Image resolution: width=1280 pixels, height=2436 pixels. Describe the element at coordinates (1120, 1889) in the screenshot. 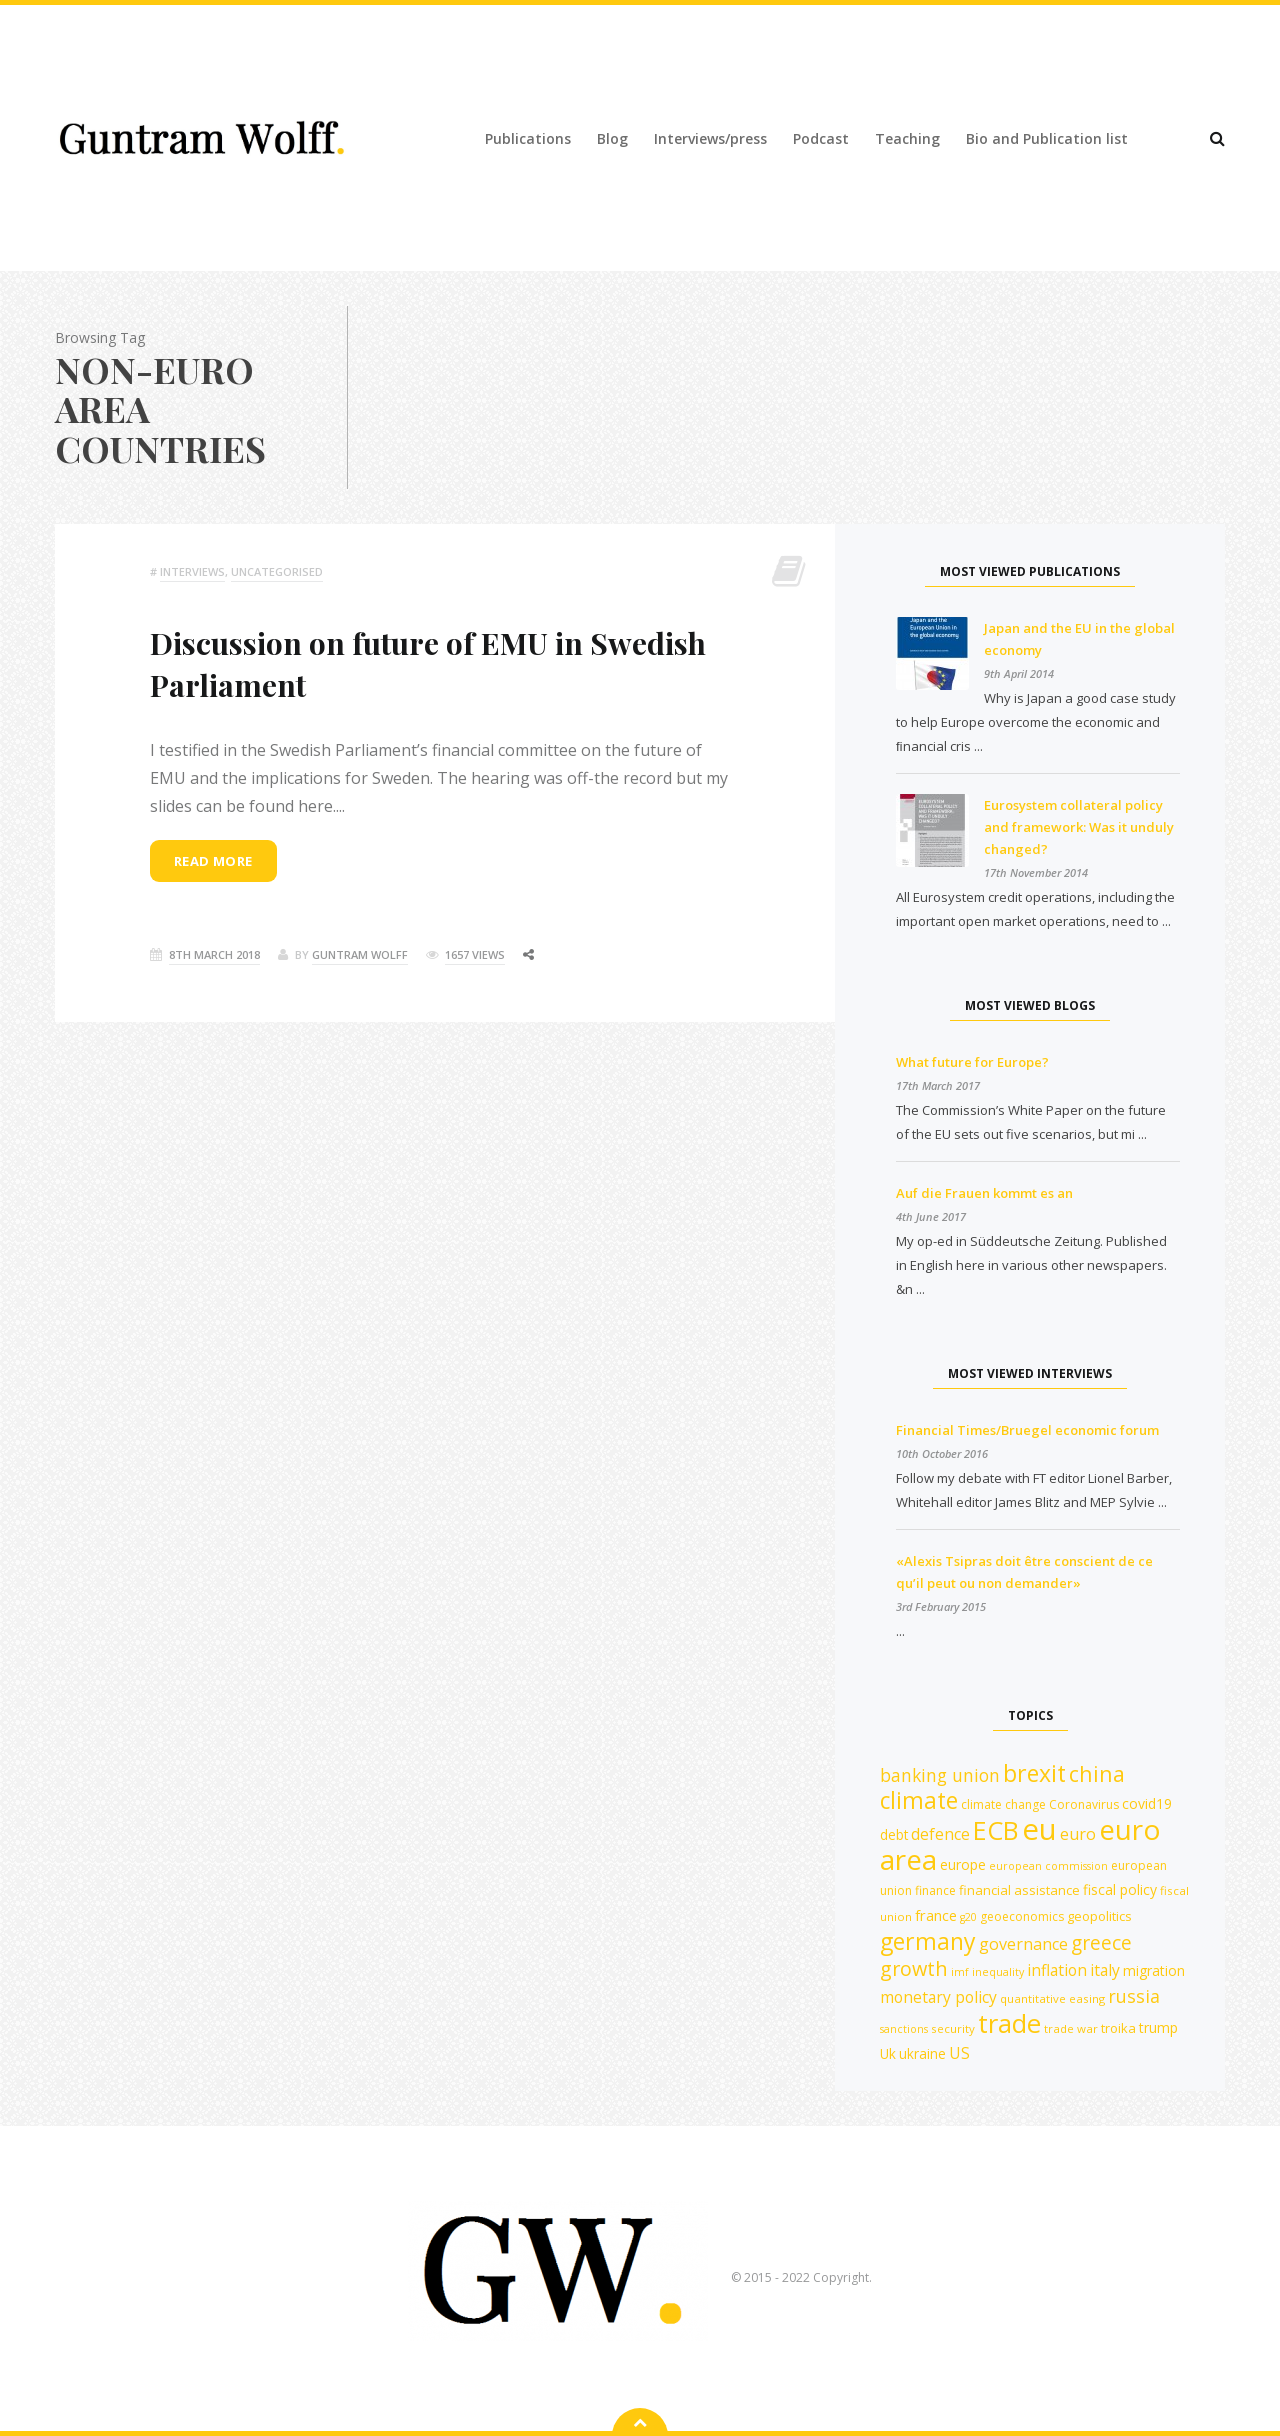

I see `fiscal policy [fiscal policy (15 items)]` at that location.